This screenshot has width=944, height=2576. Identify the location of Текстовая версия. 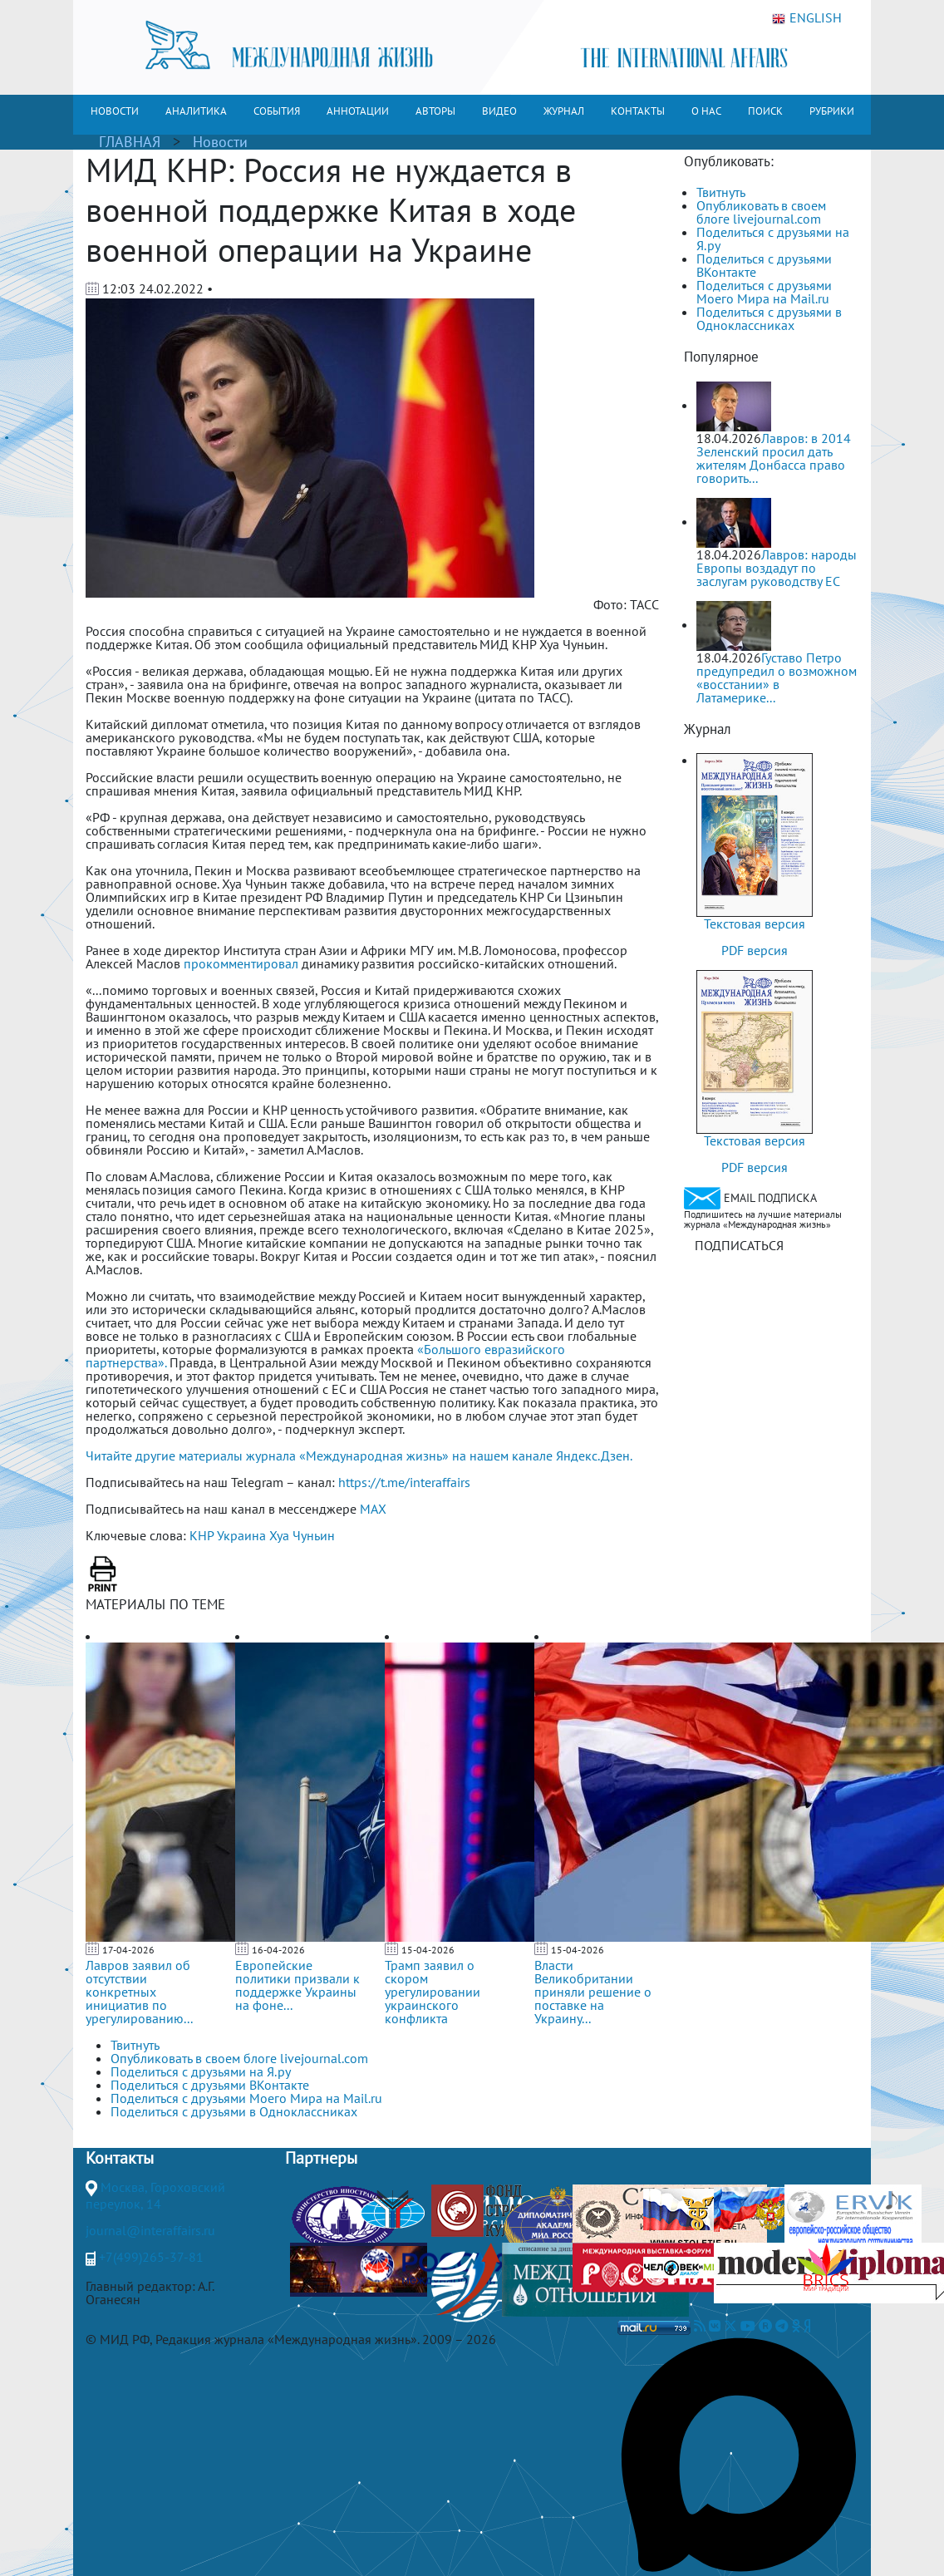
(754, 923).